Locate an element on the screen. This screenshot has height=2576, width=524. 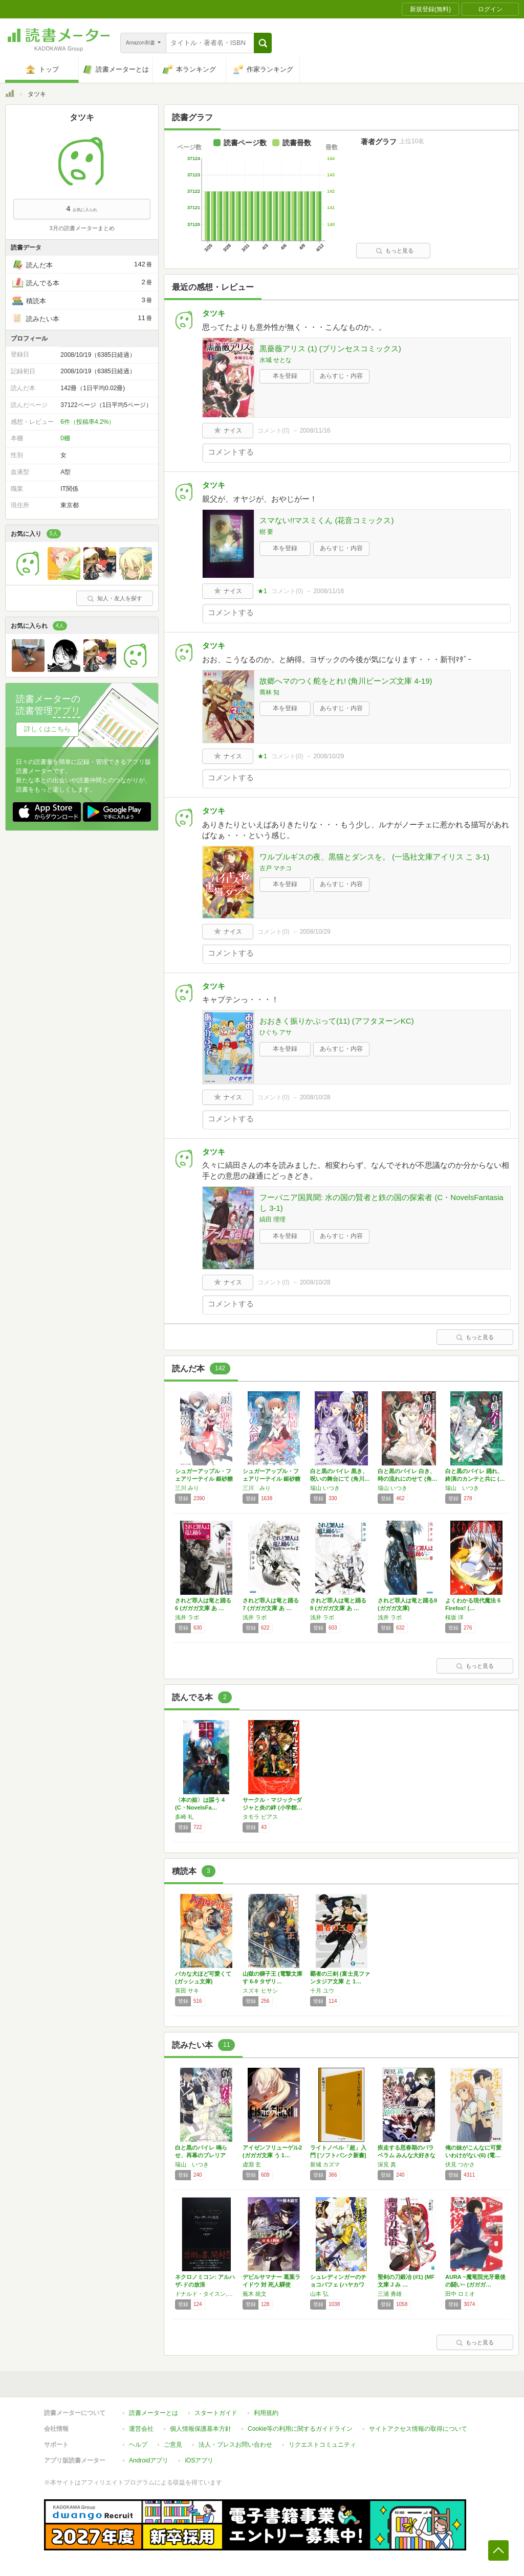
浅井 ラボ is located at coordinates (187, 1617).